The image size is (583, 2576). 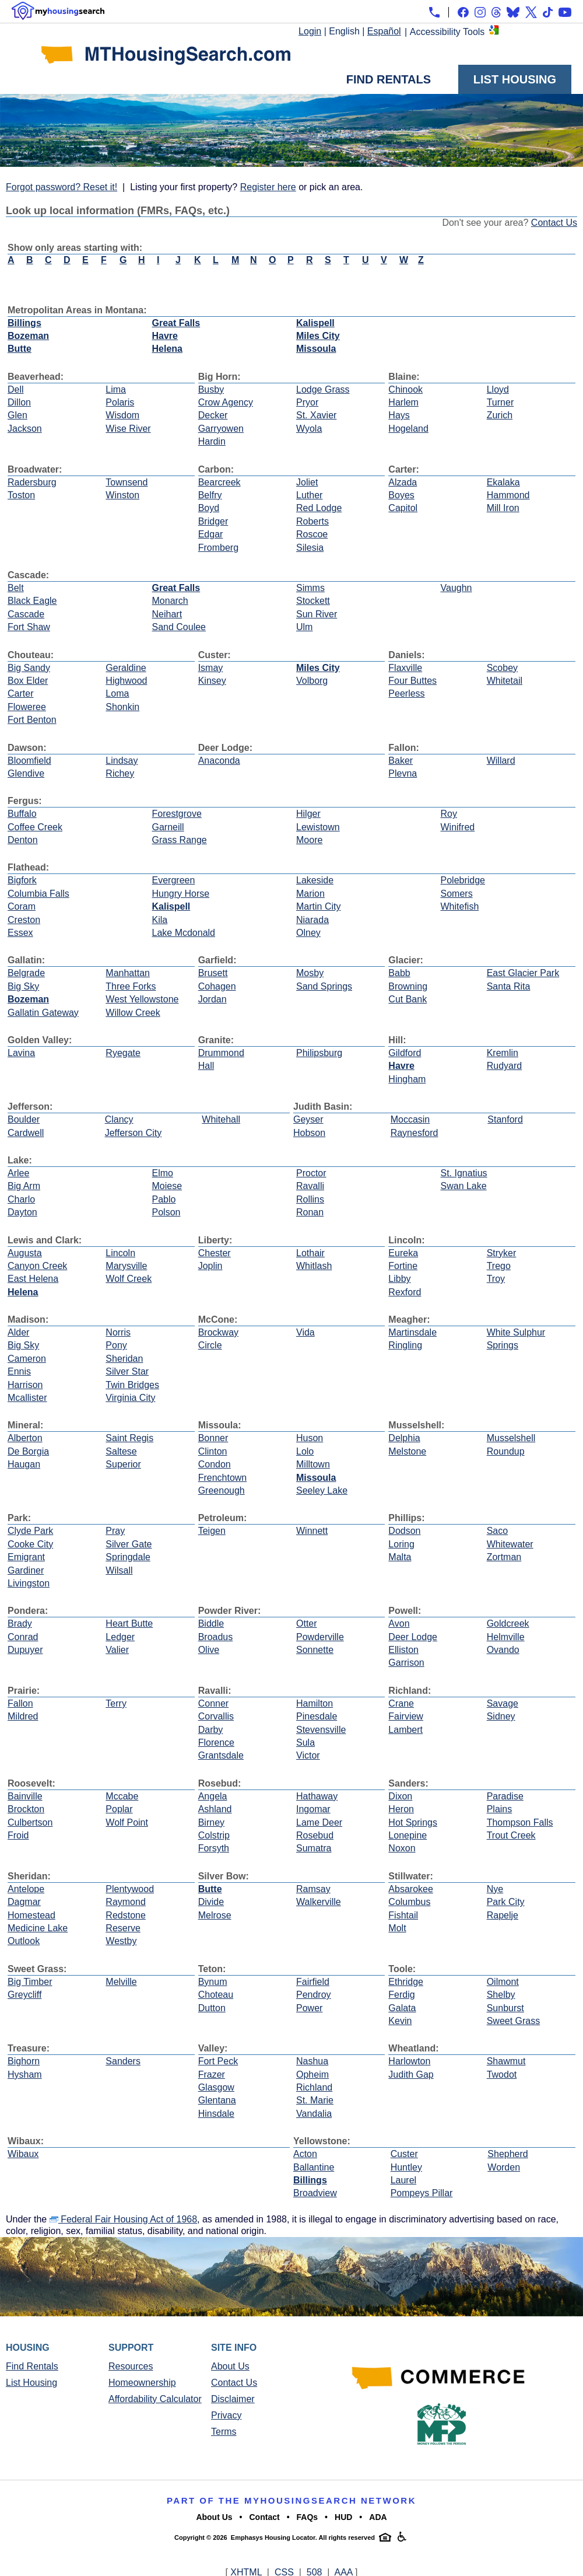 I want to click on Shonkin, so click(x=122, y=707).